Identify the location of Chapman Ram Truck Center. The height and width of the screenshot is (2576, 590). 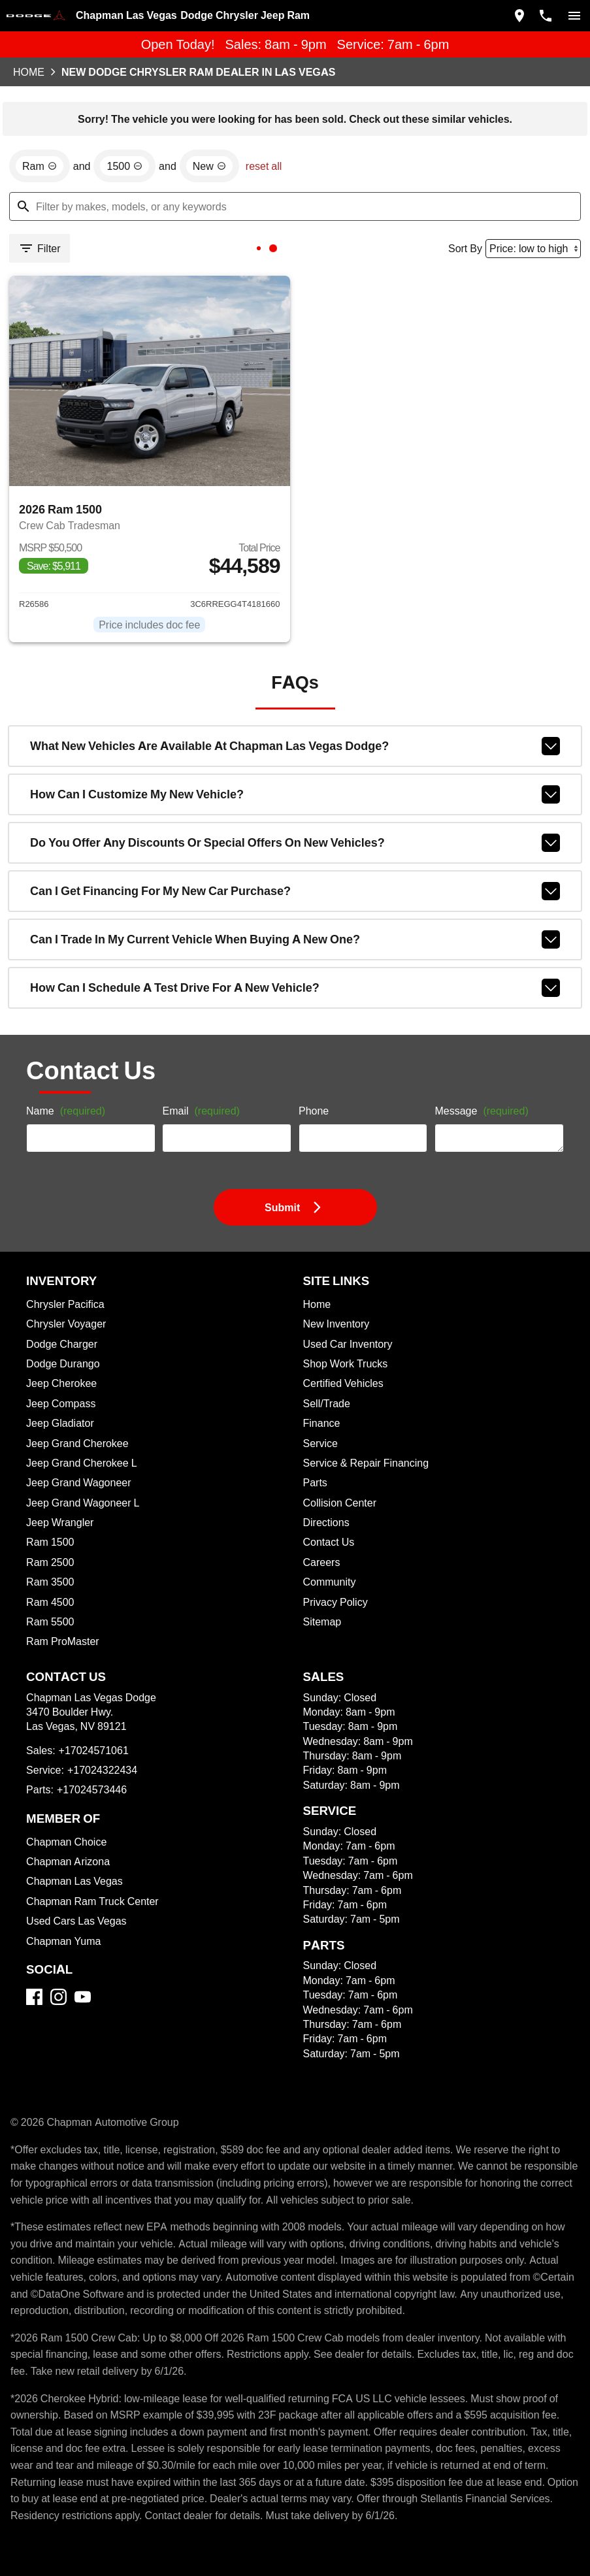
(92, 1901).